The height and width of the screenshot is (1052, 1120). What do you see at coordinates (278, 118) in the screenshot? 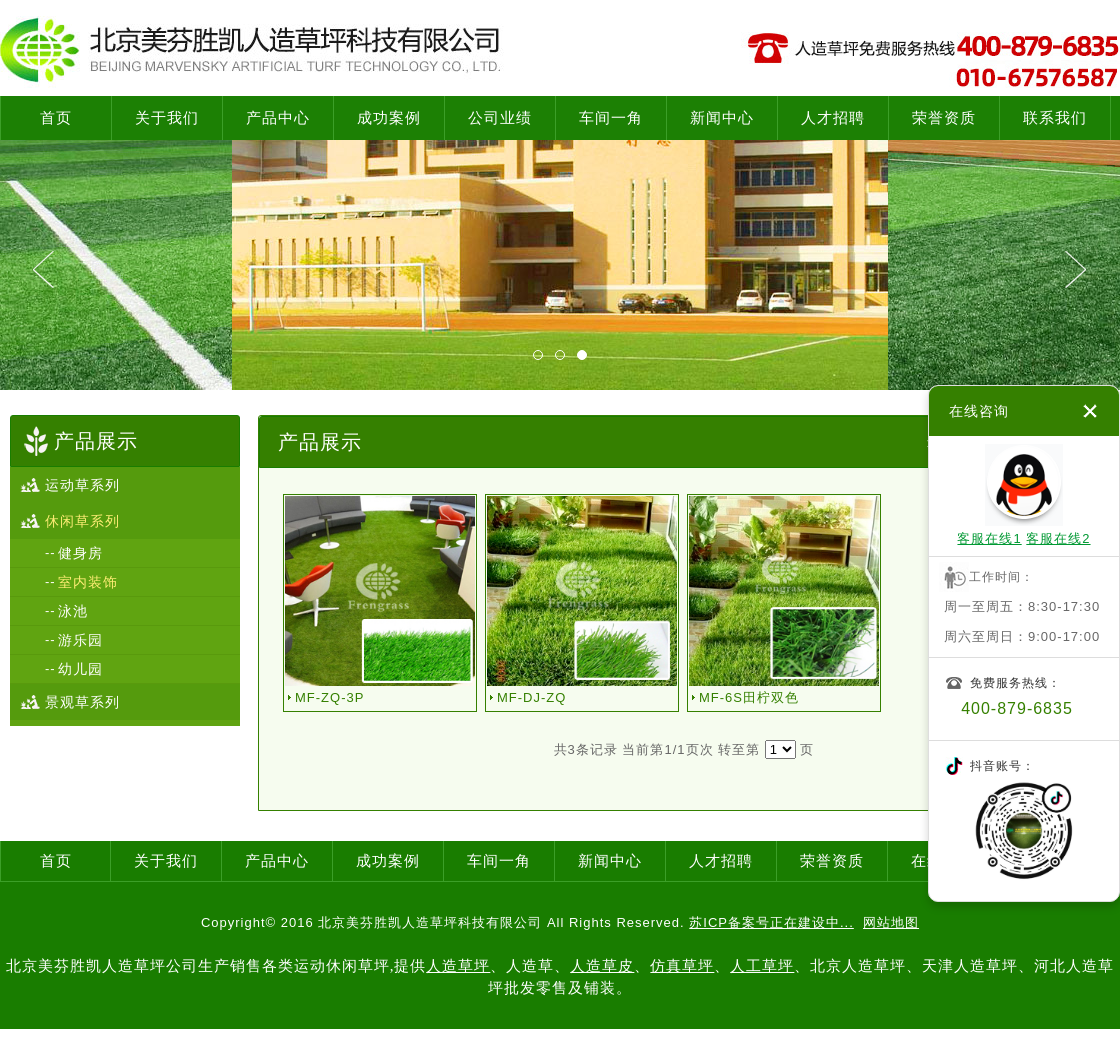
I see `产品中心` at bounding box center [278, 118].